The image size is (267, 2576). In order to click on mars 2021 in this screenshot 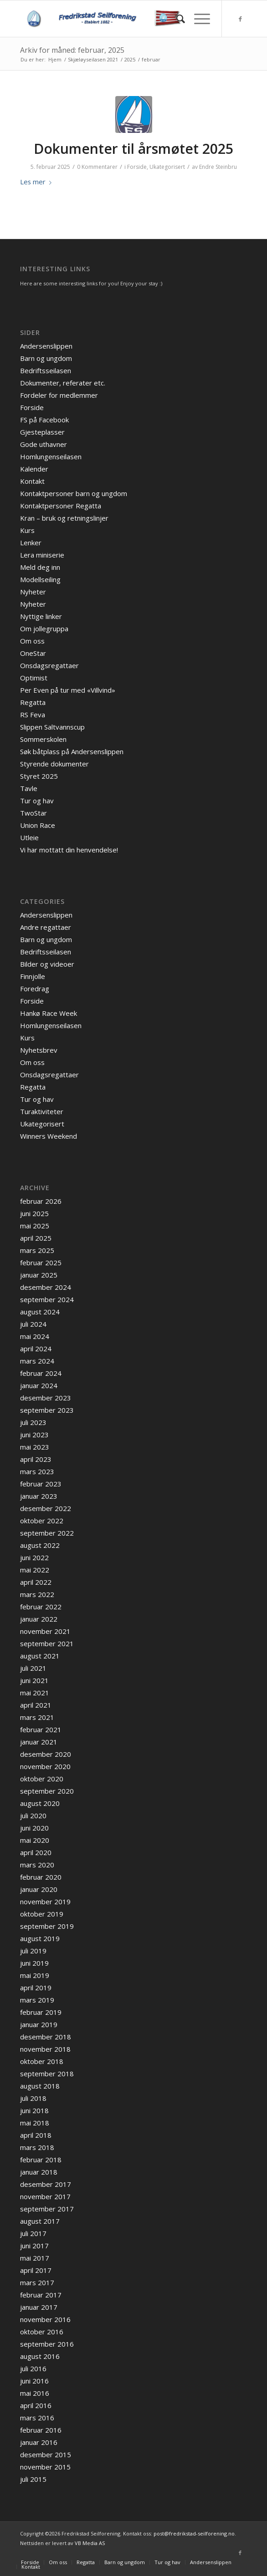, I will do `click(37, 1717)`.